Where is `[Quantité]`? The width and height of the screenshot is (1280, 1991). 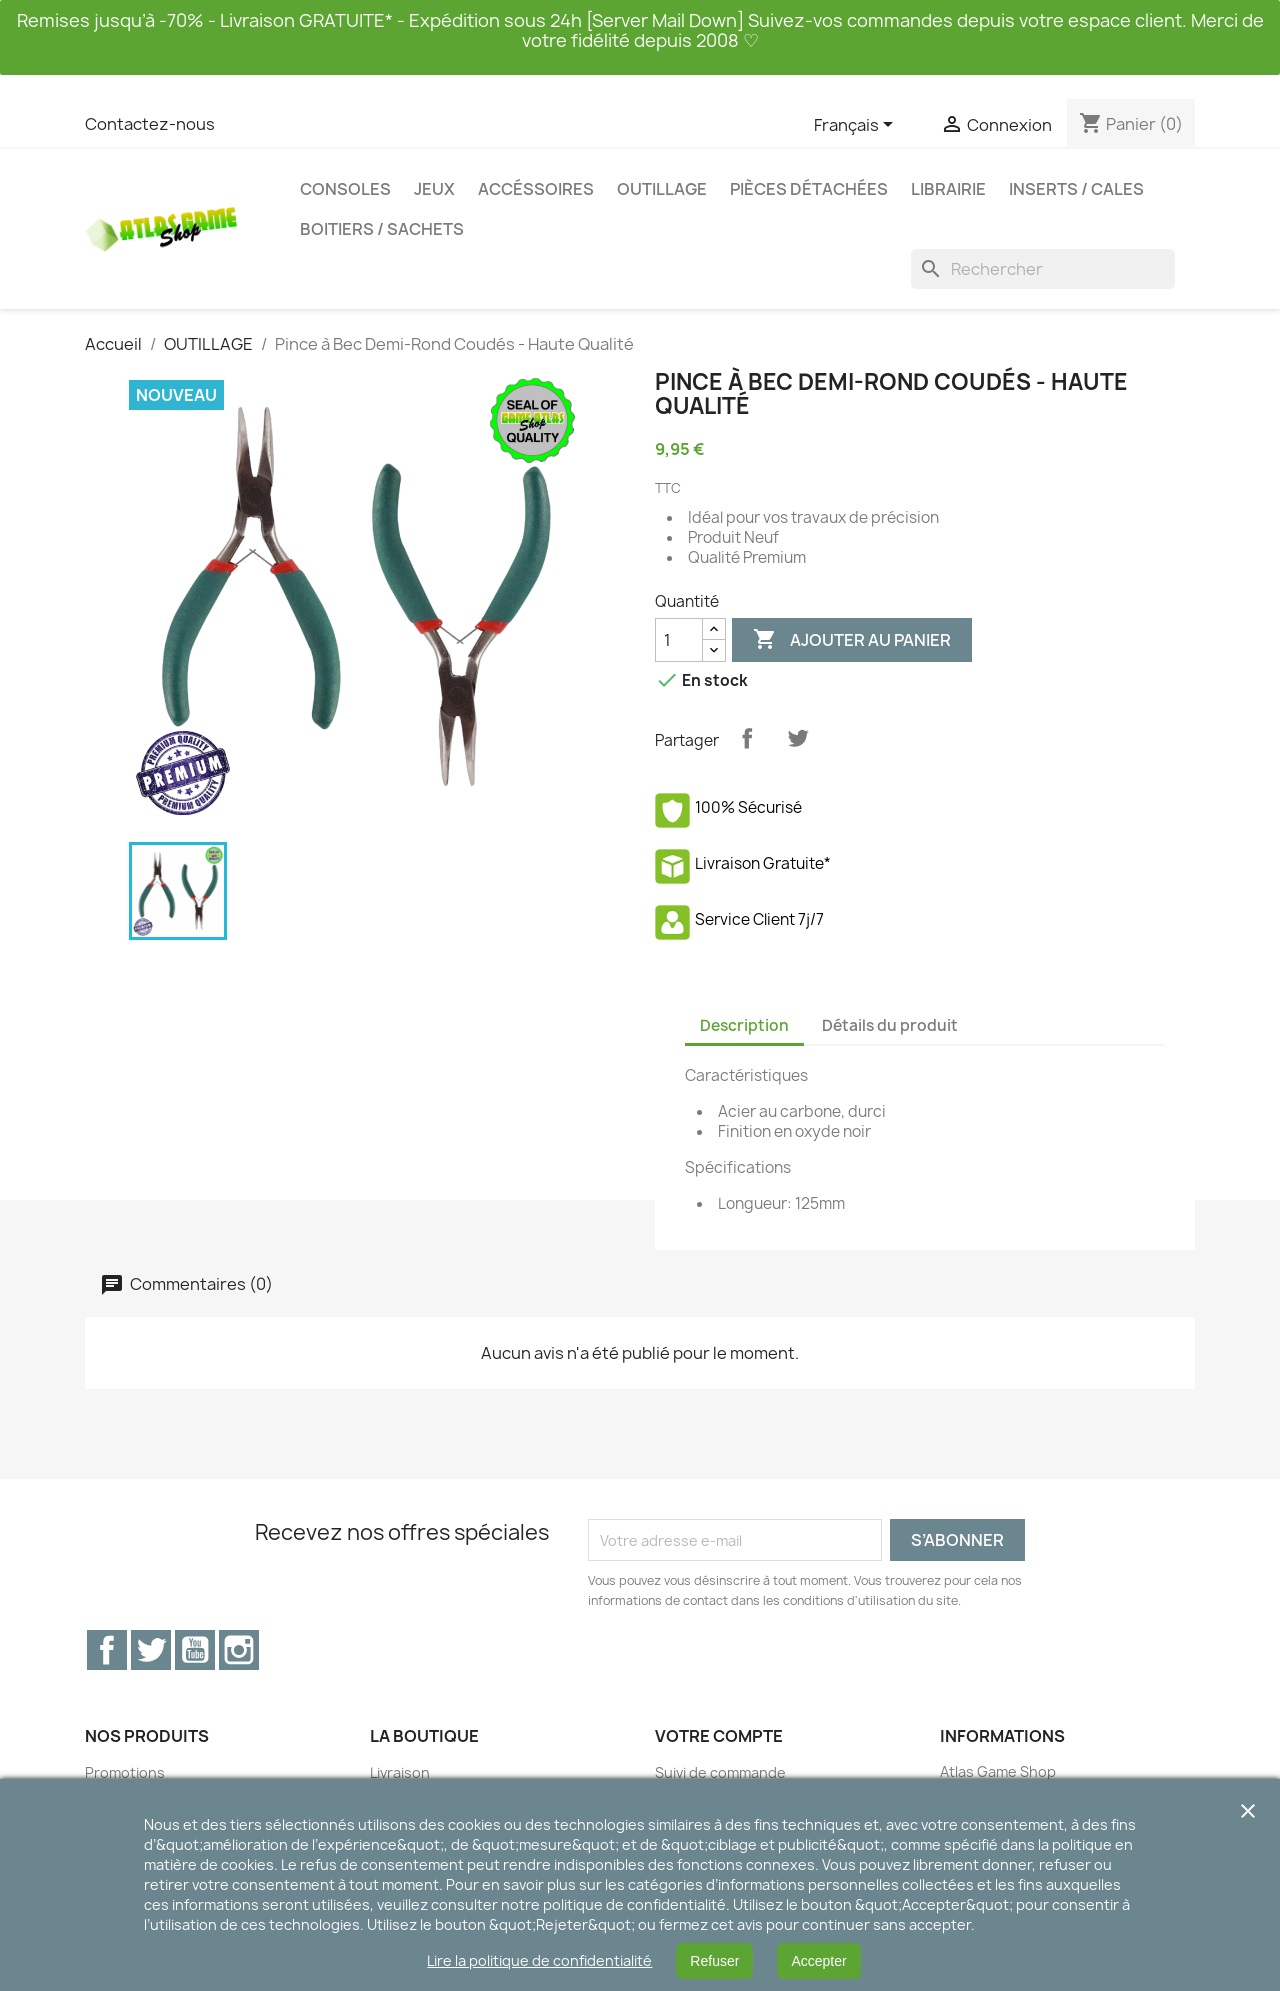
[Quantité] is located at coordinates (679, 640).